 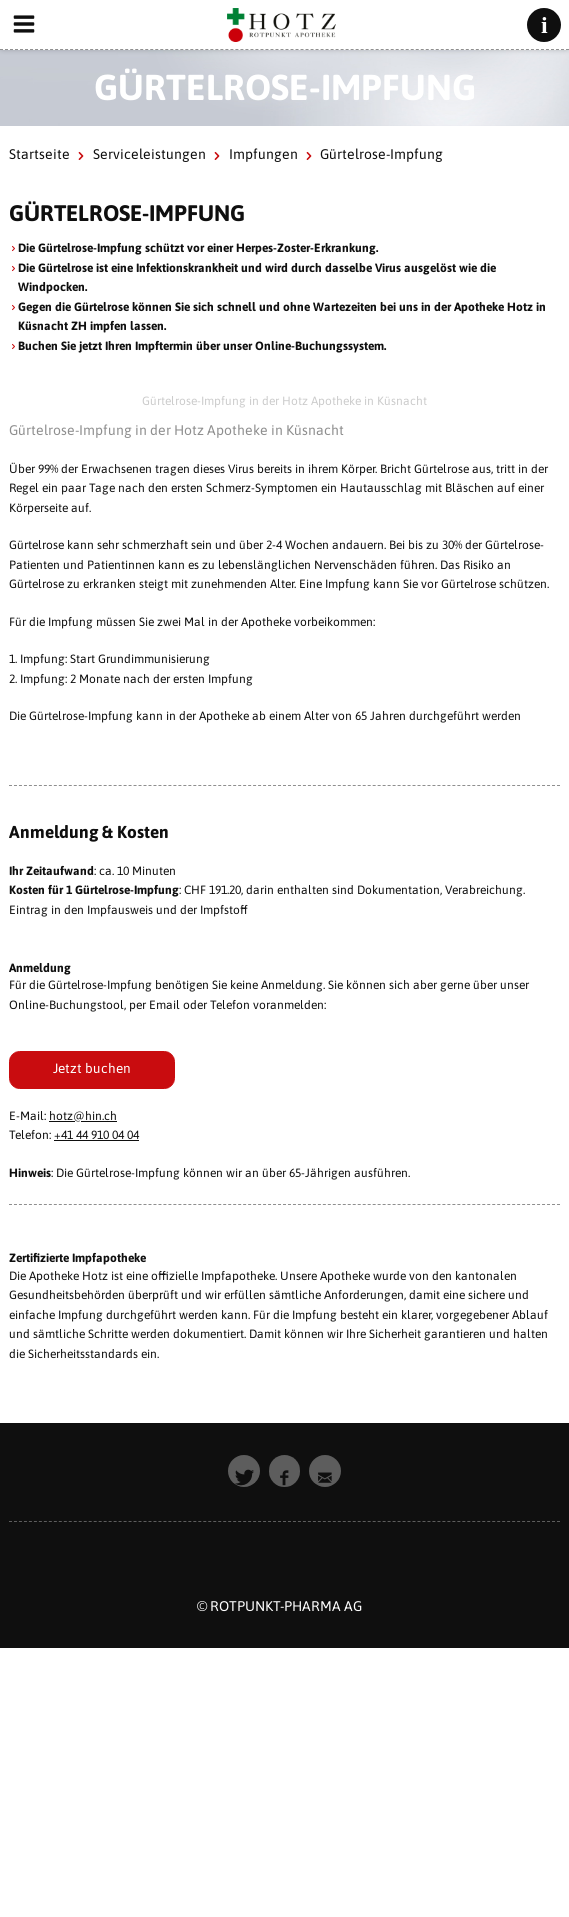 What do you see at coordinates (244, 1471) in the screenshot?
I see `[button]` at bounding box center [244, 1471].